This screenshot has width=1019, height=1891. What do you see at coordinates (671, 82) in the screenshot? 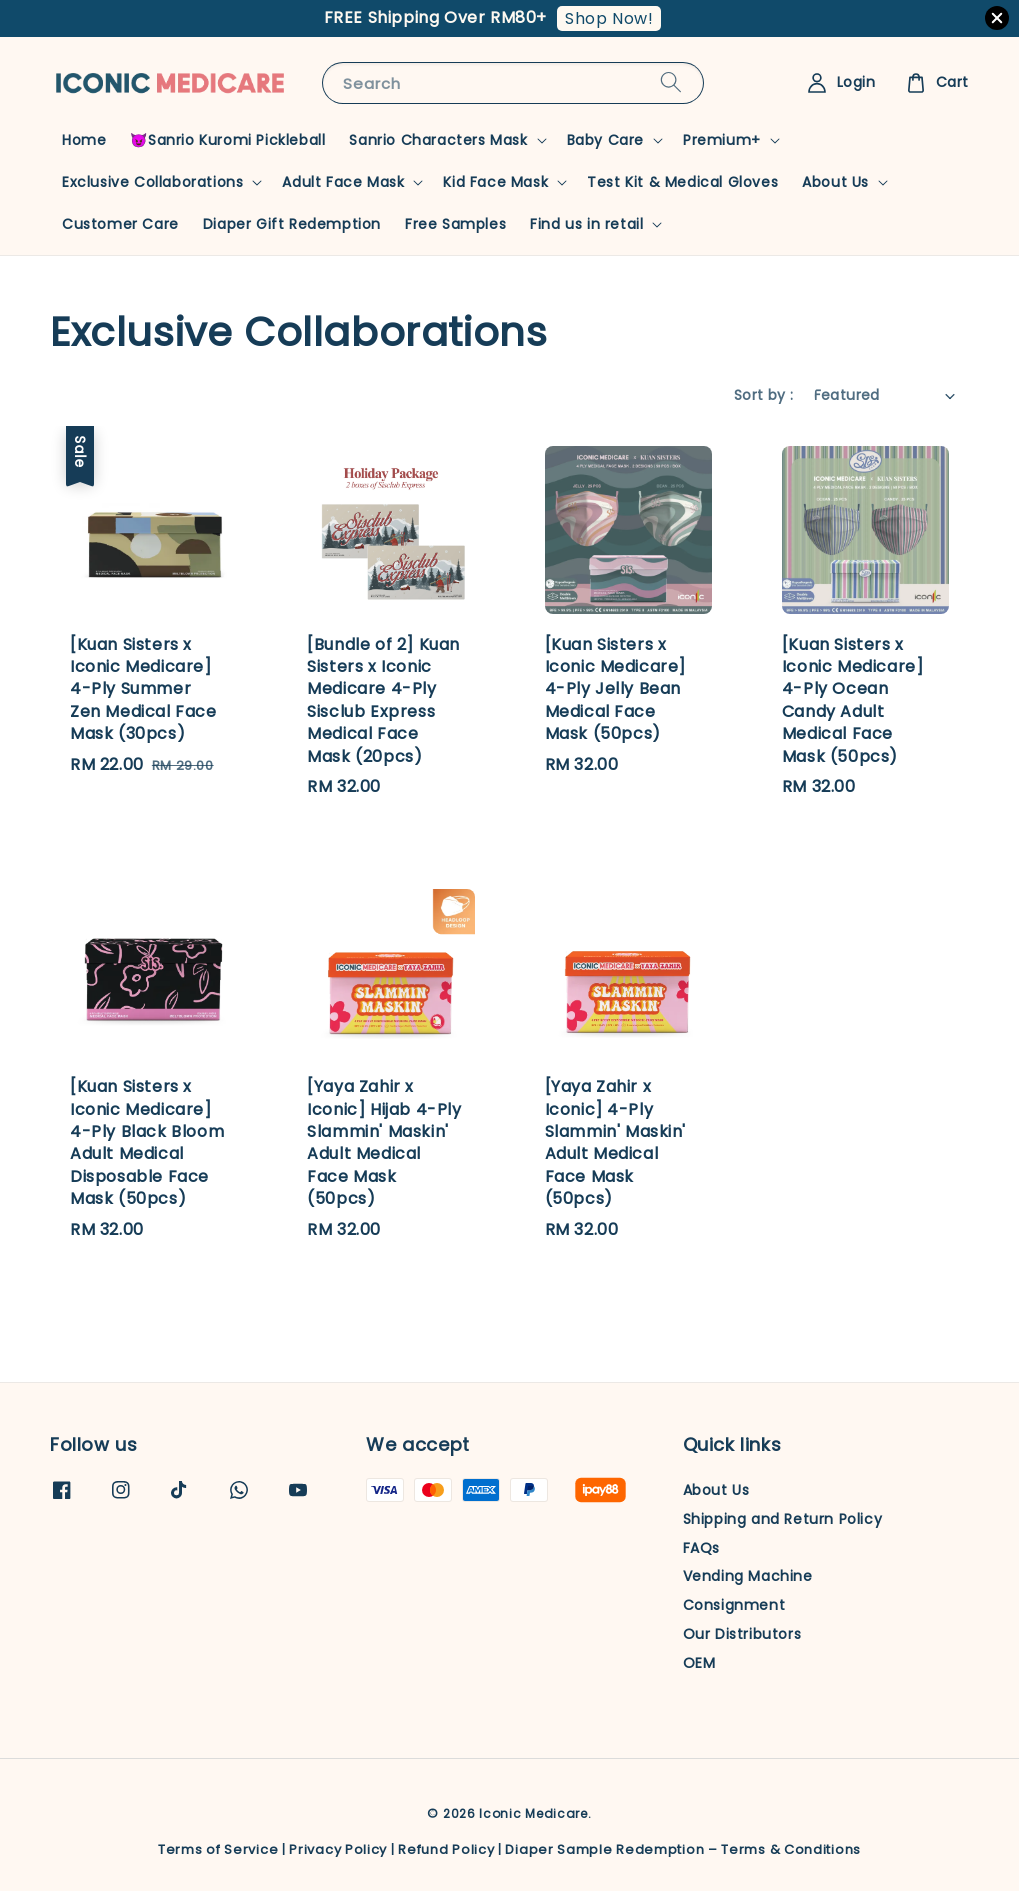
I see `[Search]` at bounding box center [671, 82].